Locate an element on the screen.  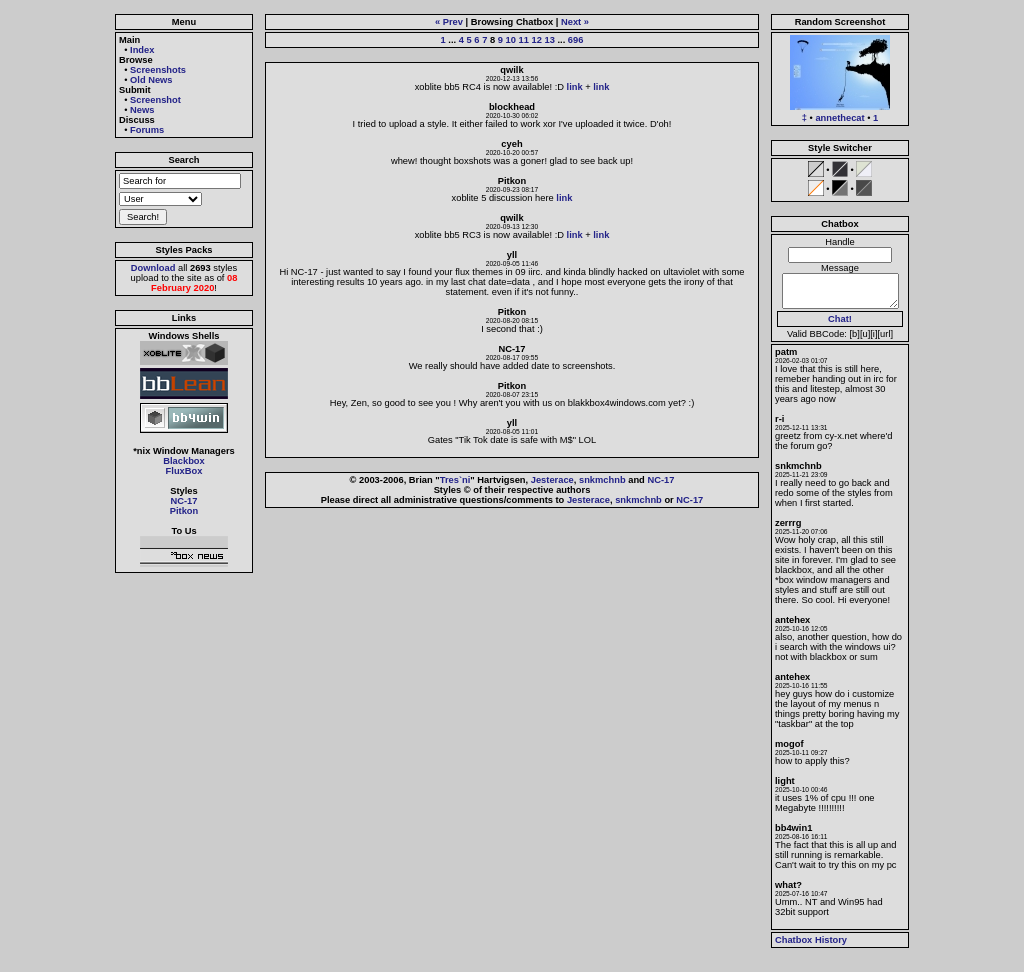
Jesterace is located at coordinates (552, 480).